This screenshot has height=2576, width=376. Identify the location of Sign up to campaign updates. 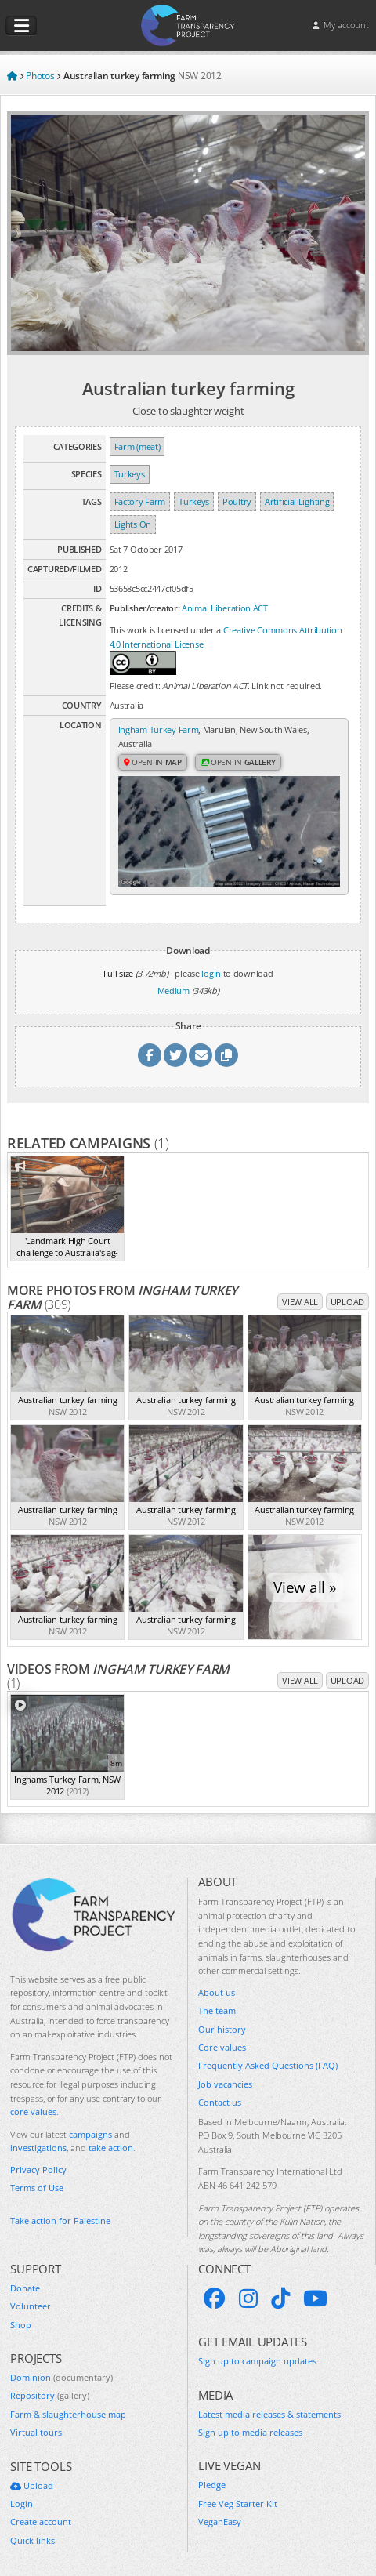
(257, 2361).